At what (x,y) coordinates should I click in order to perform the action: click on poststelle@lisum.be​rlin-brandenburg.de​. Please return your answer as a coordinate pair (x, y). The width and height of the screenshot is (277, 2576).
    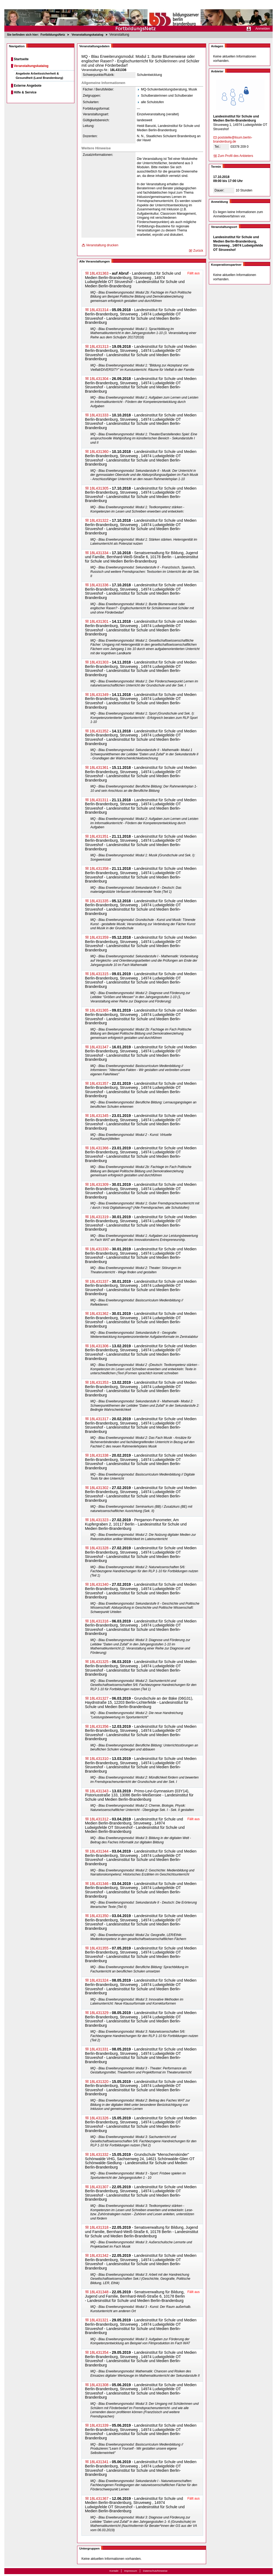
    Looking at the image, I should click on (232, 140).